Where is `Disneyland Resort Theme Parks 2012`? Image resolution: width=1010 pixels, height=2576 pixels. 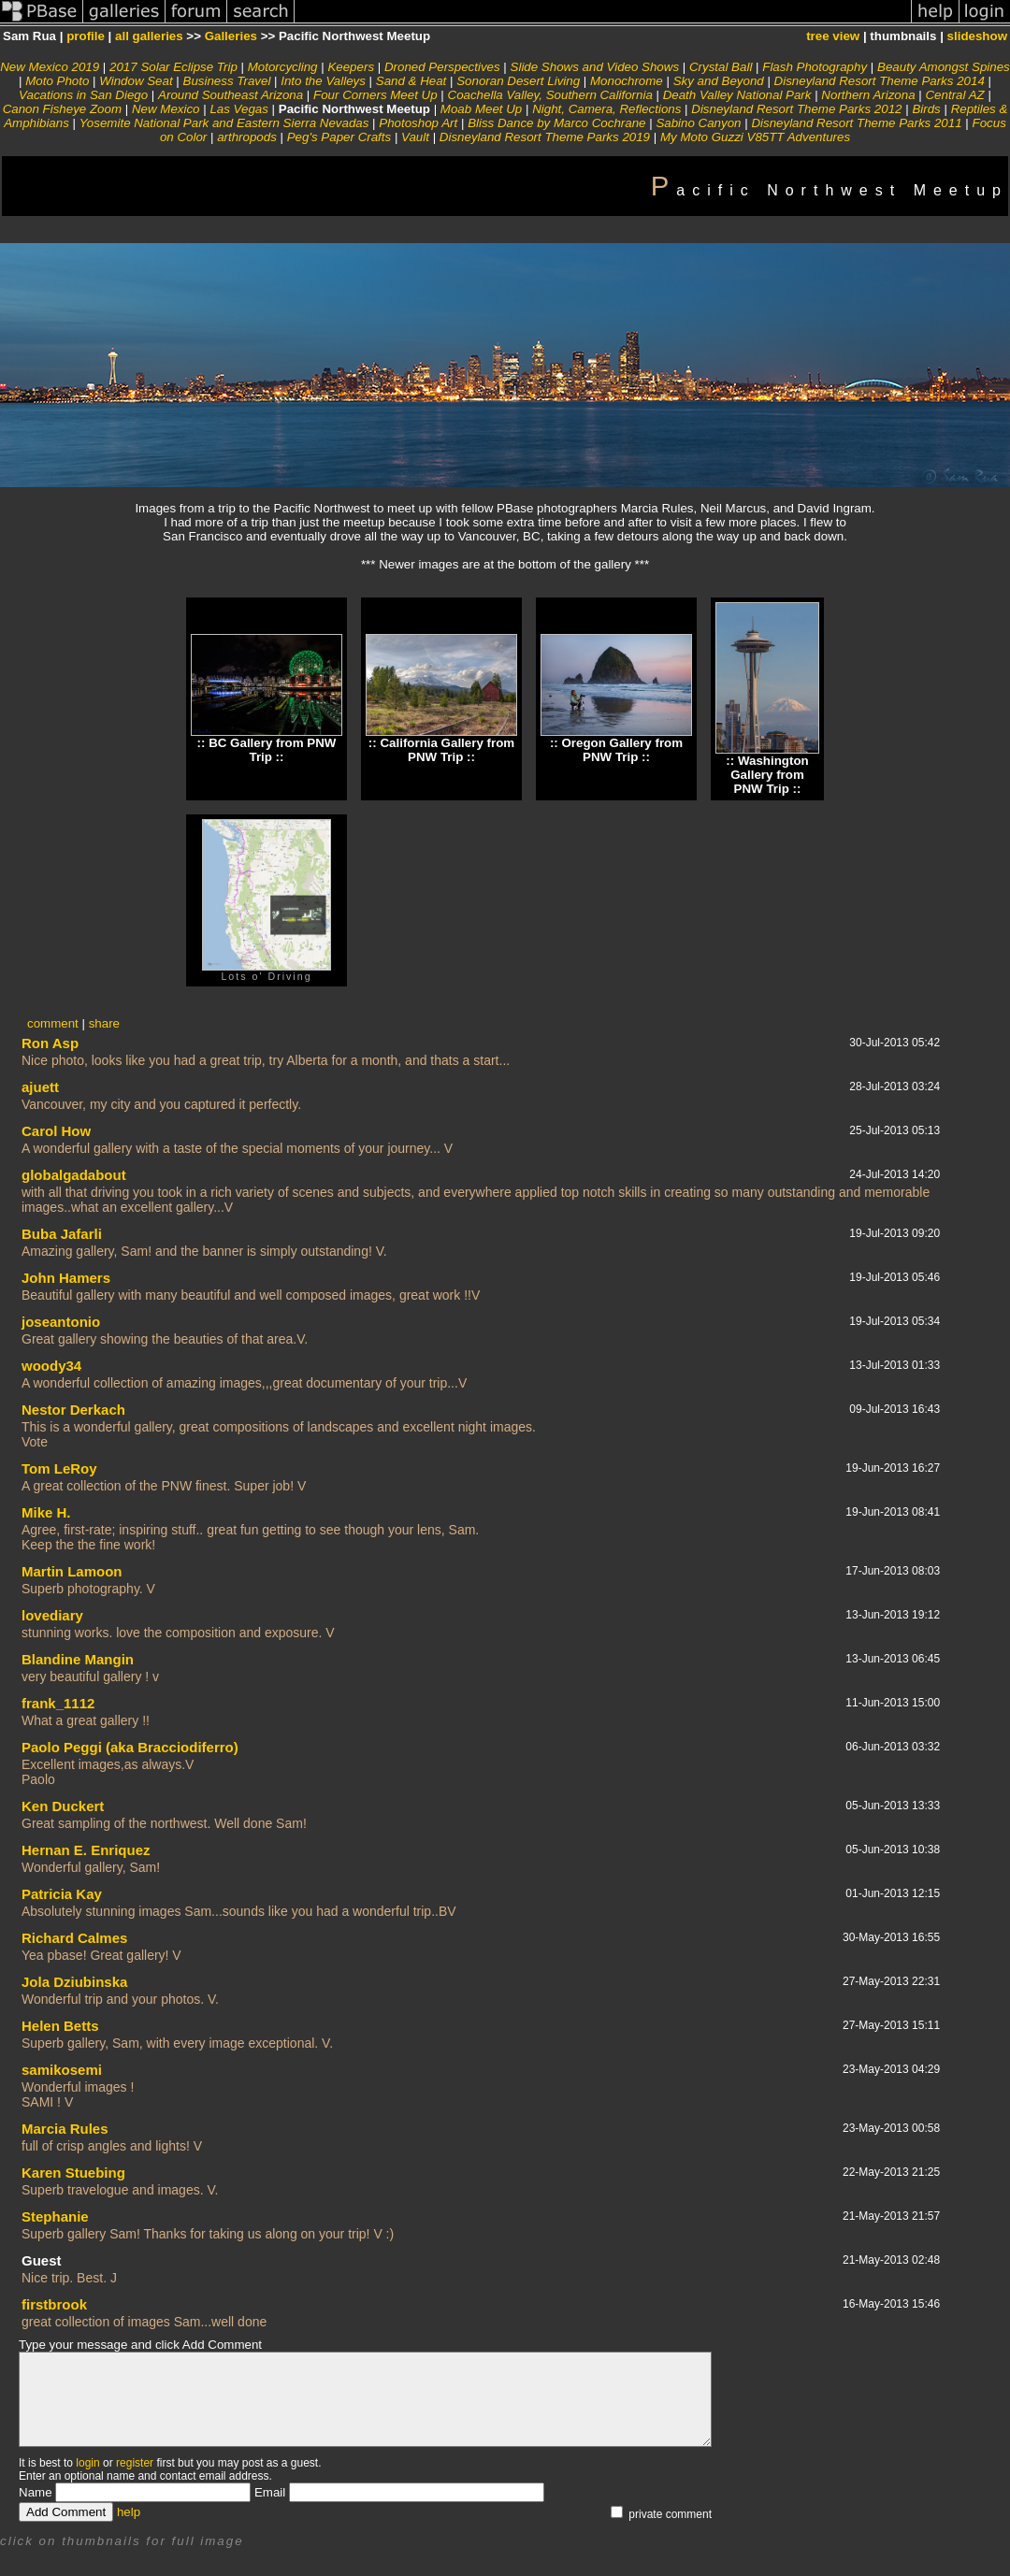
Disneyland Resort Theme Parks 2012 is located at coordinates (796, 109).